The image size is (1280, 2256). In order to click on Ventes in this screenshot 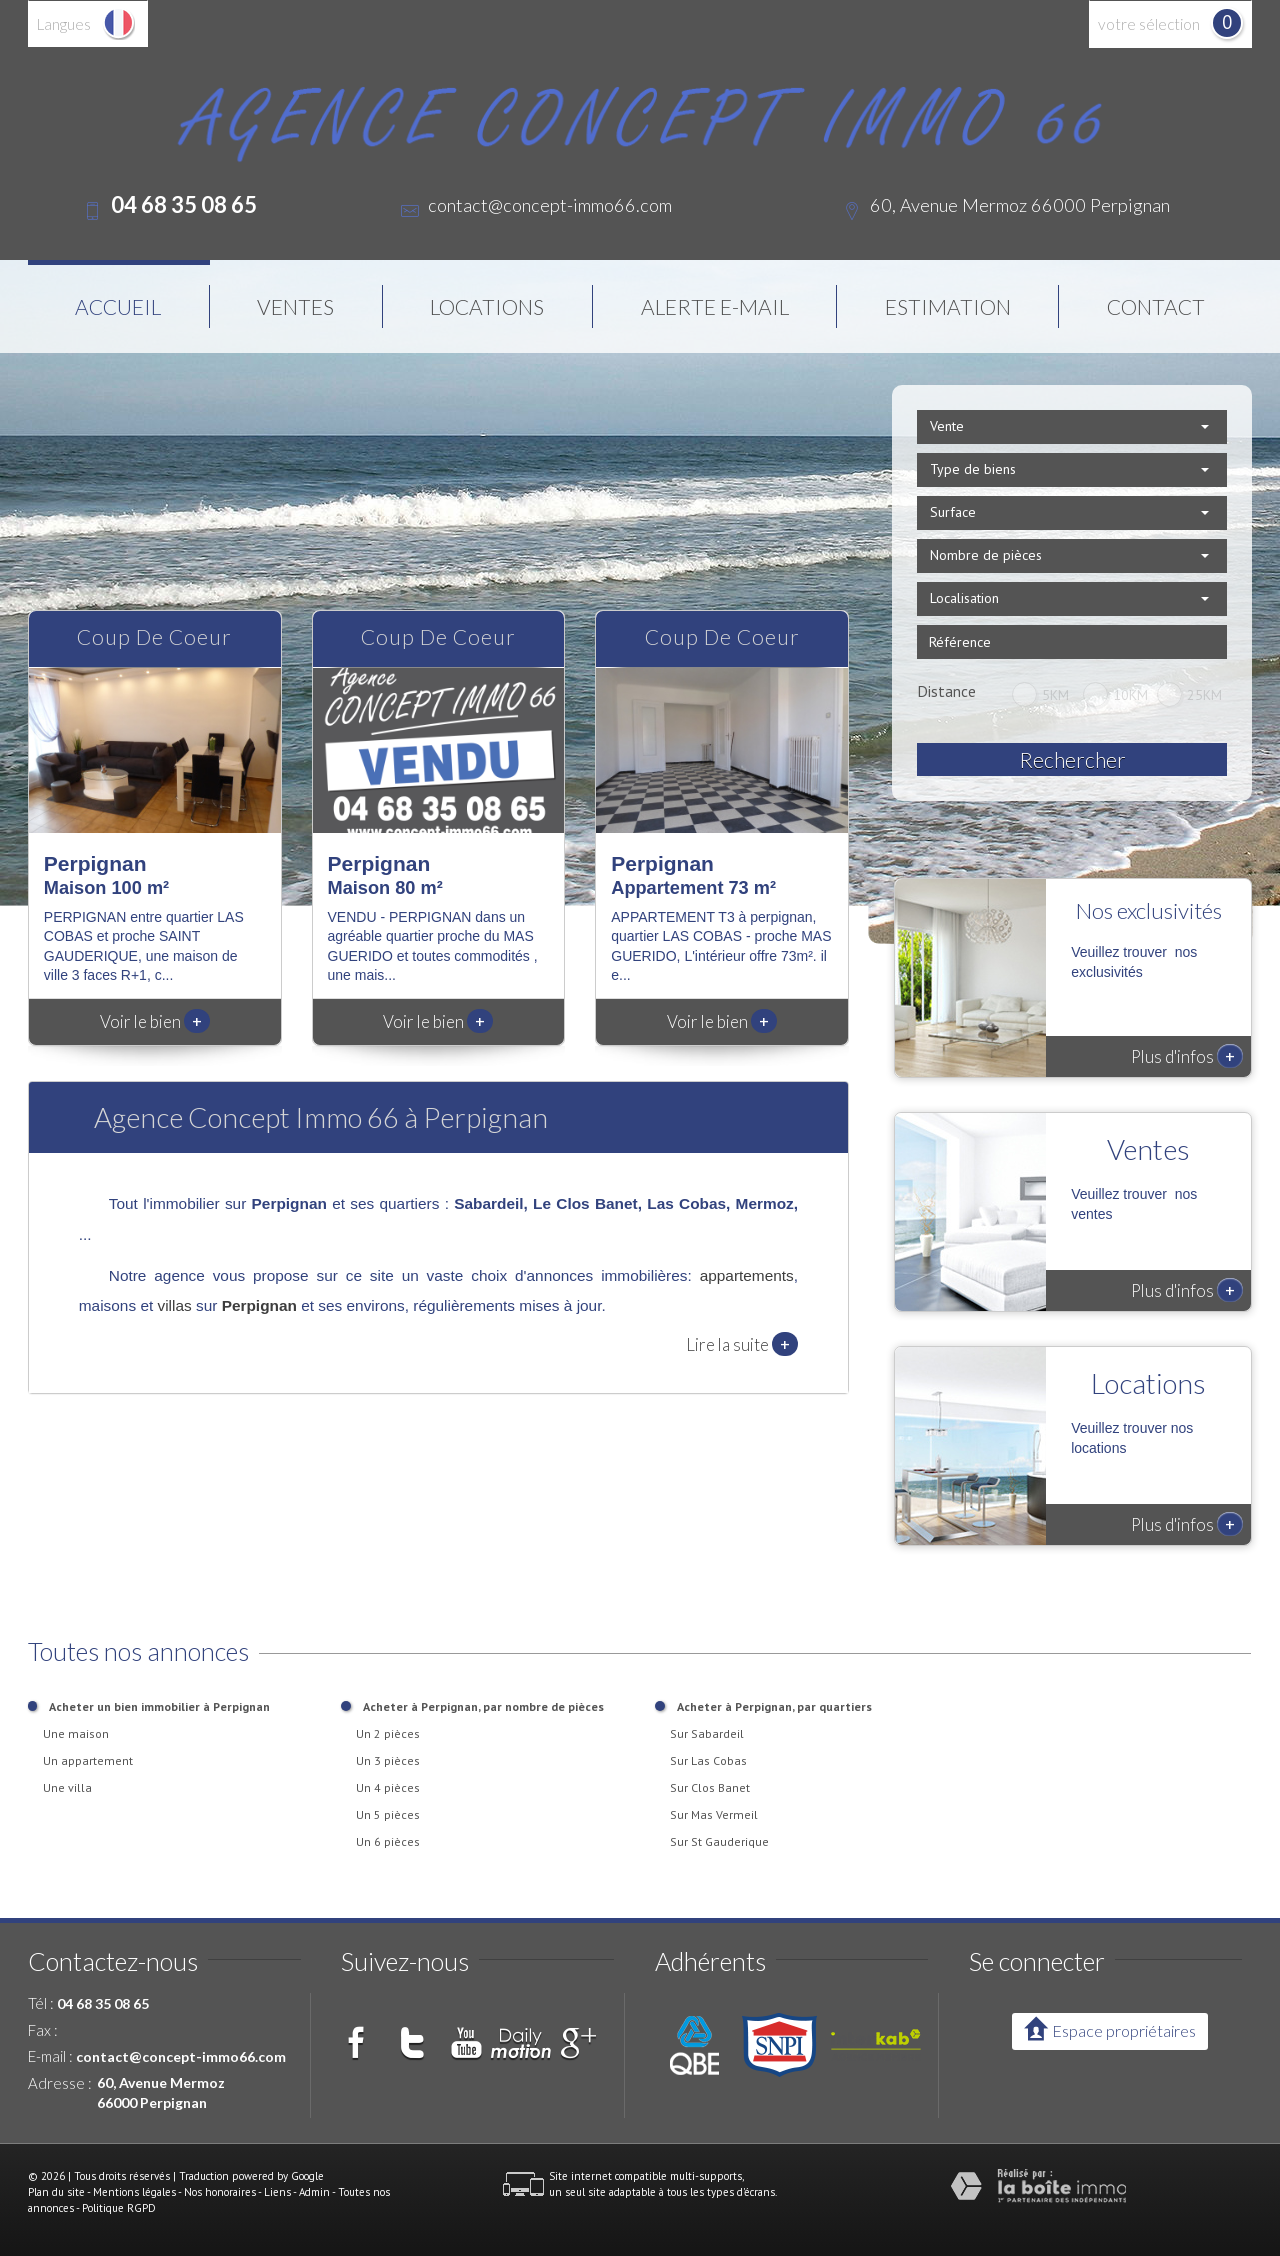, I will do `click(295, 306)`.